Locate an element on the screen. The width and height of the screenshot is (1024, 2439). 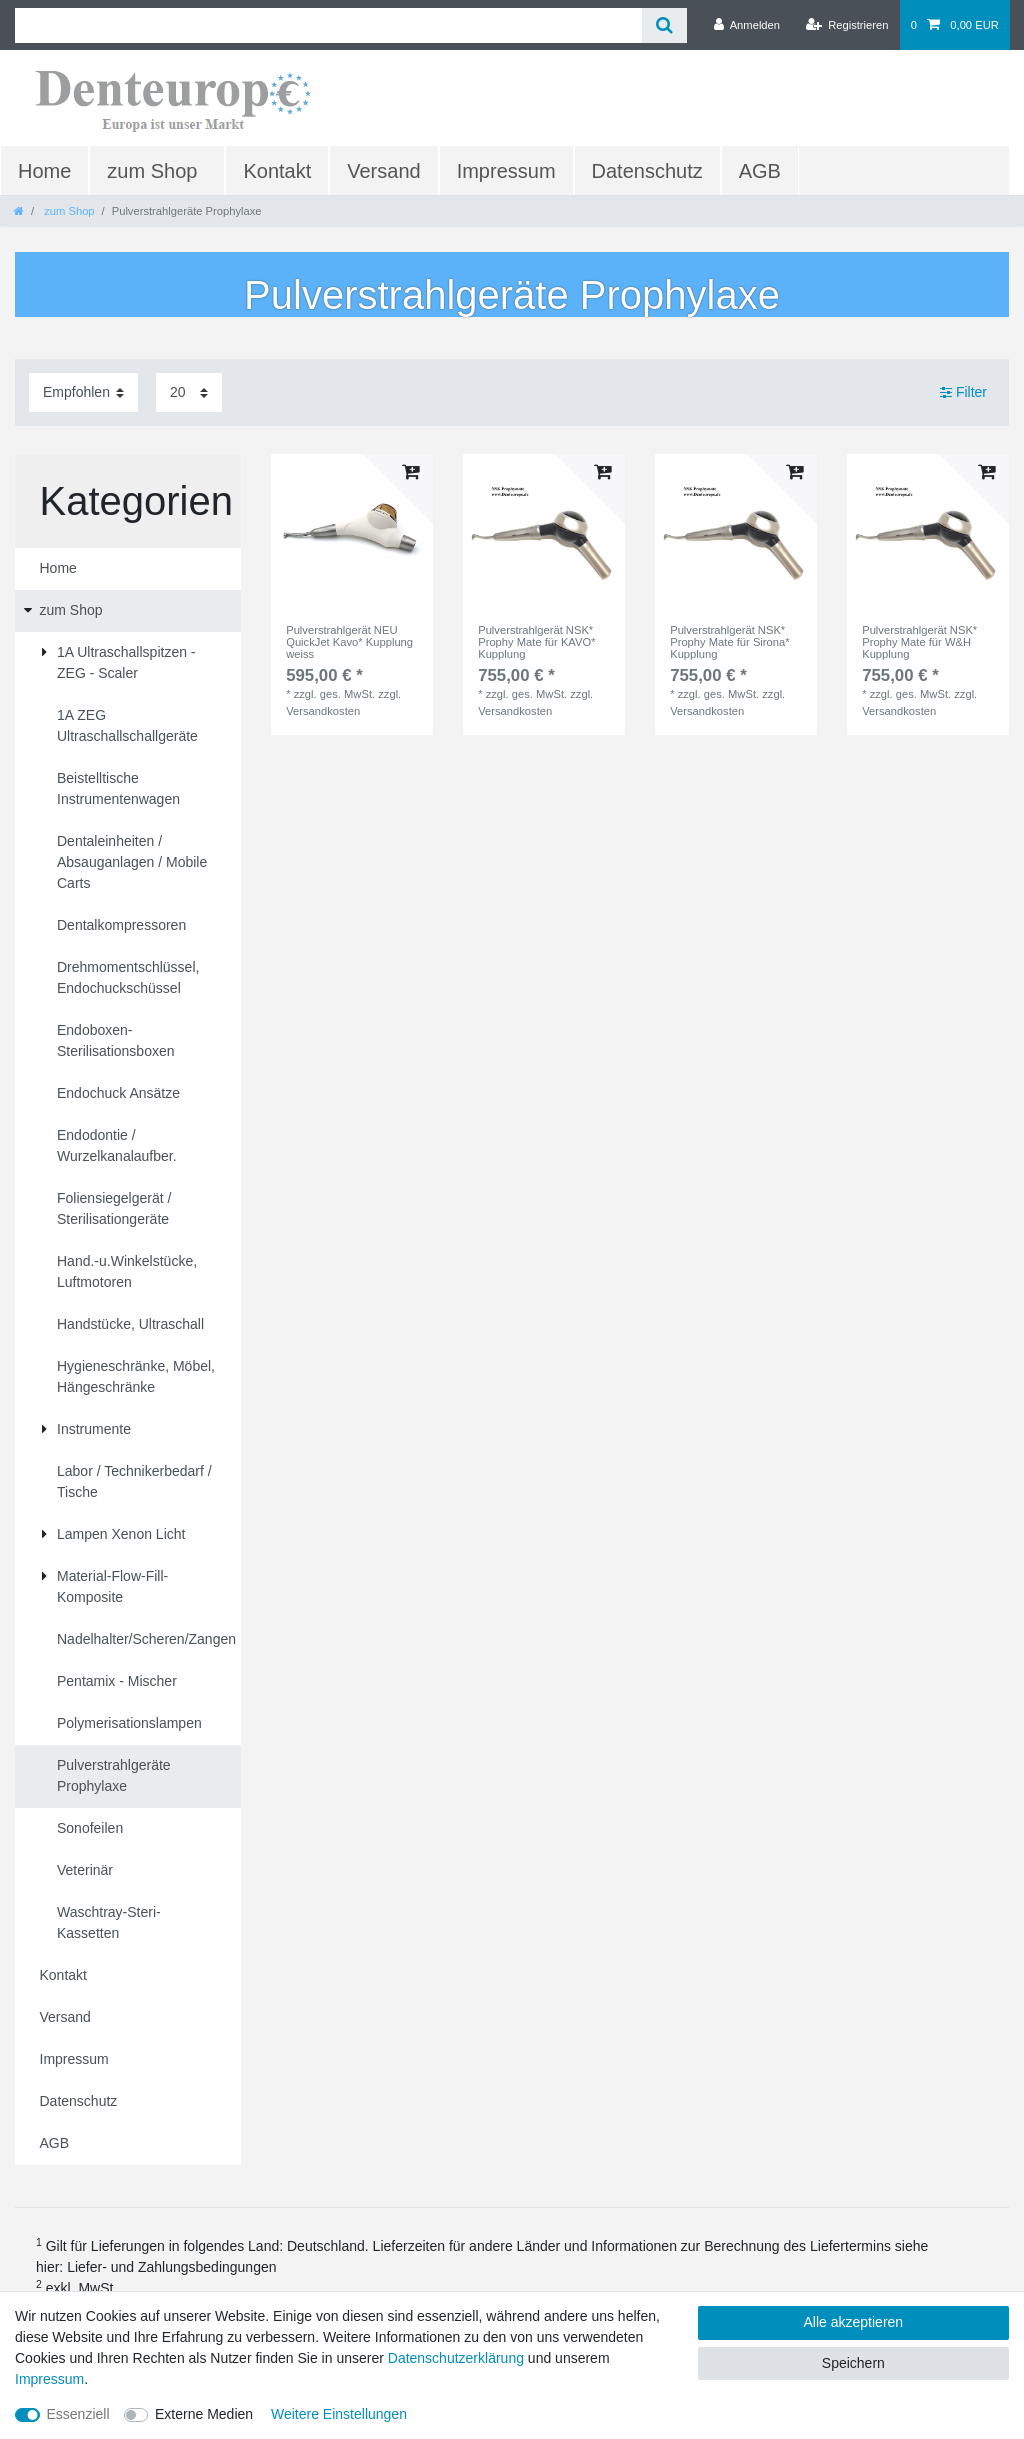
Home is located at coordinates (44, 171).